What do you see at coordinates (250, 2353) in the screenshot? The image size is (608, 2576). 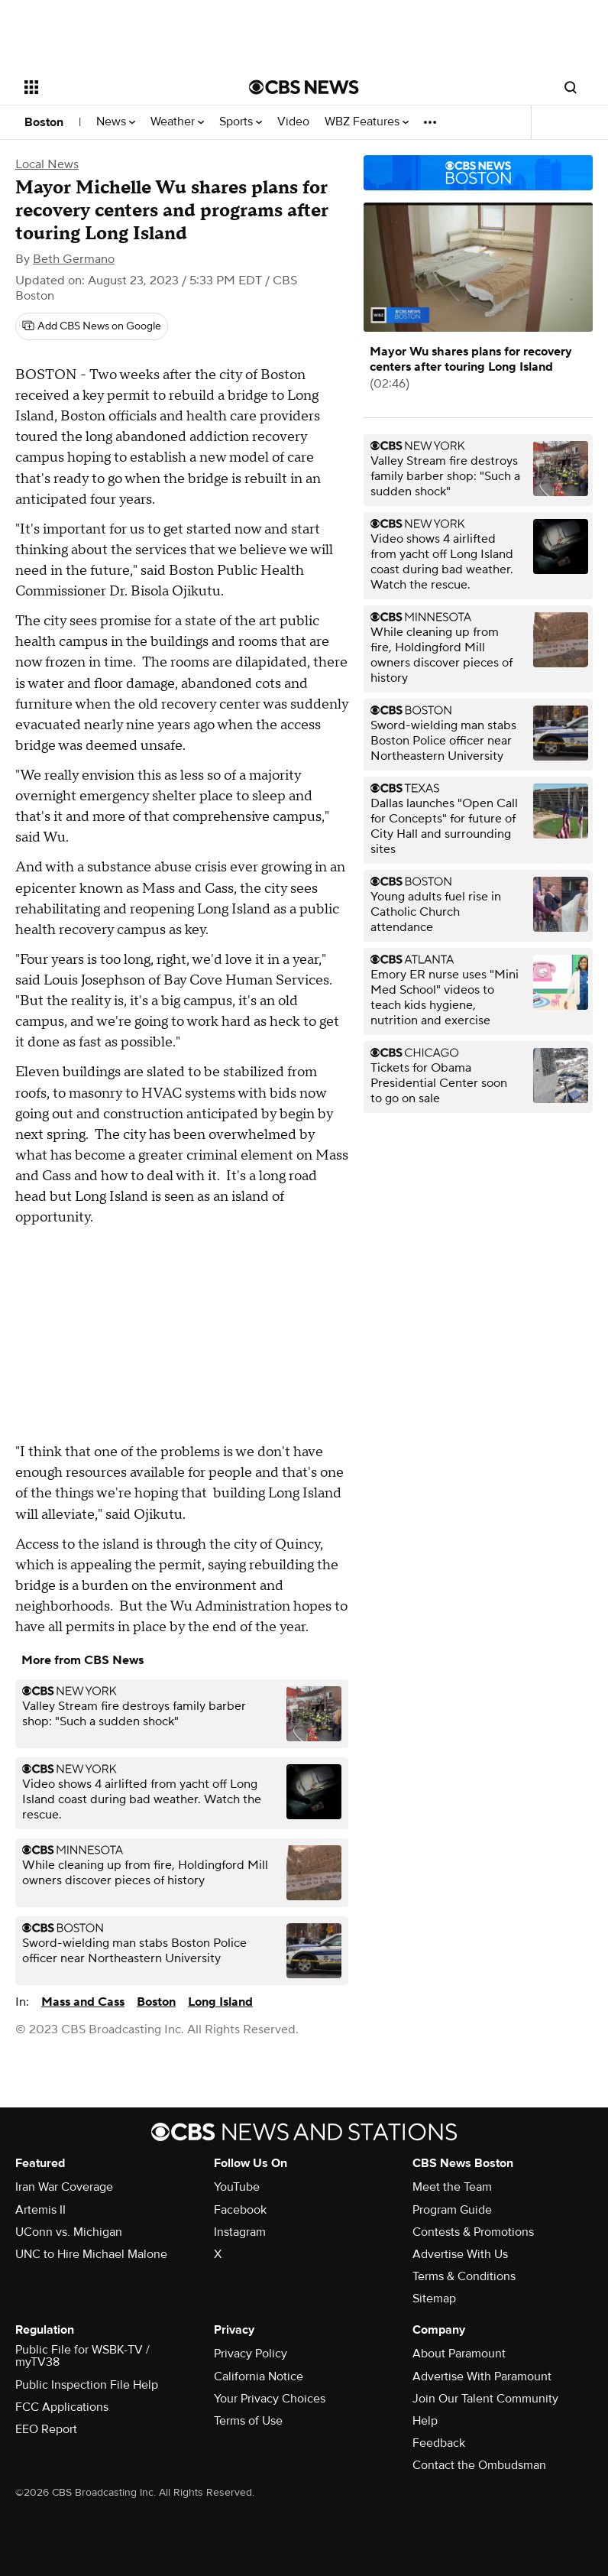 I see `Privacy Policy` at bounding box center [250, 2353].